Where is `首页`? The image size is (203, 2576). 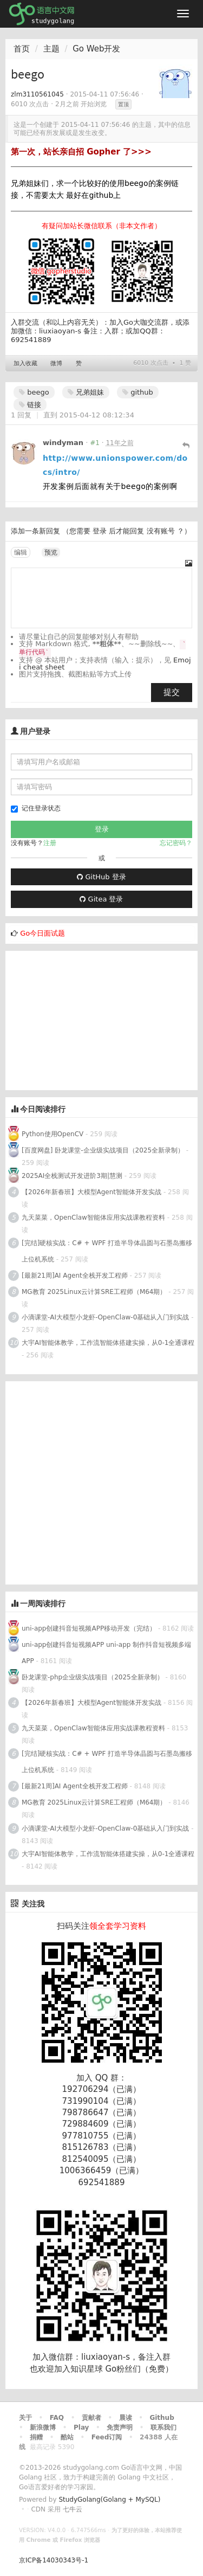
首页 is located at coordinates (22, 49).